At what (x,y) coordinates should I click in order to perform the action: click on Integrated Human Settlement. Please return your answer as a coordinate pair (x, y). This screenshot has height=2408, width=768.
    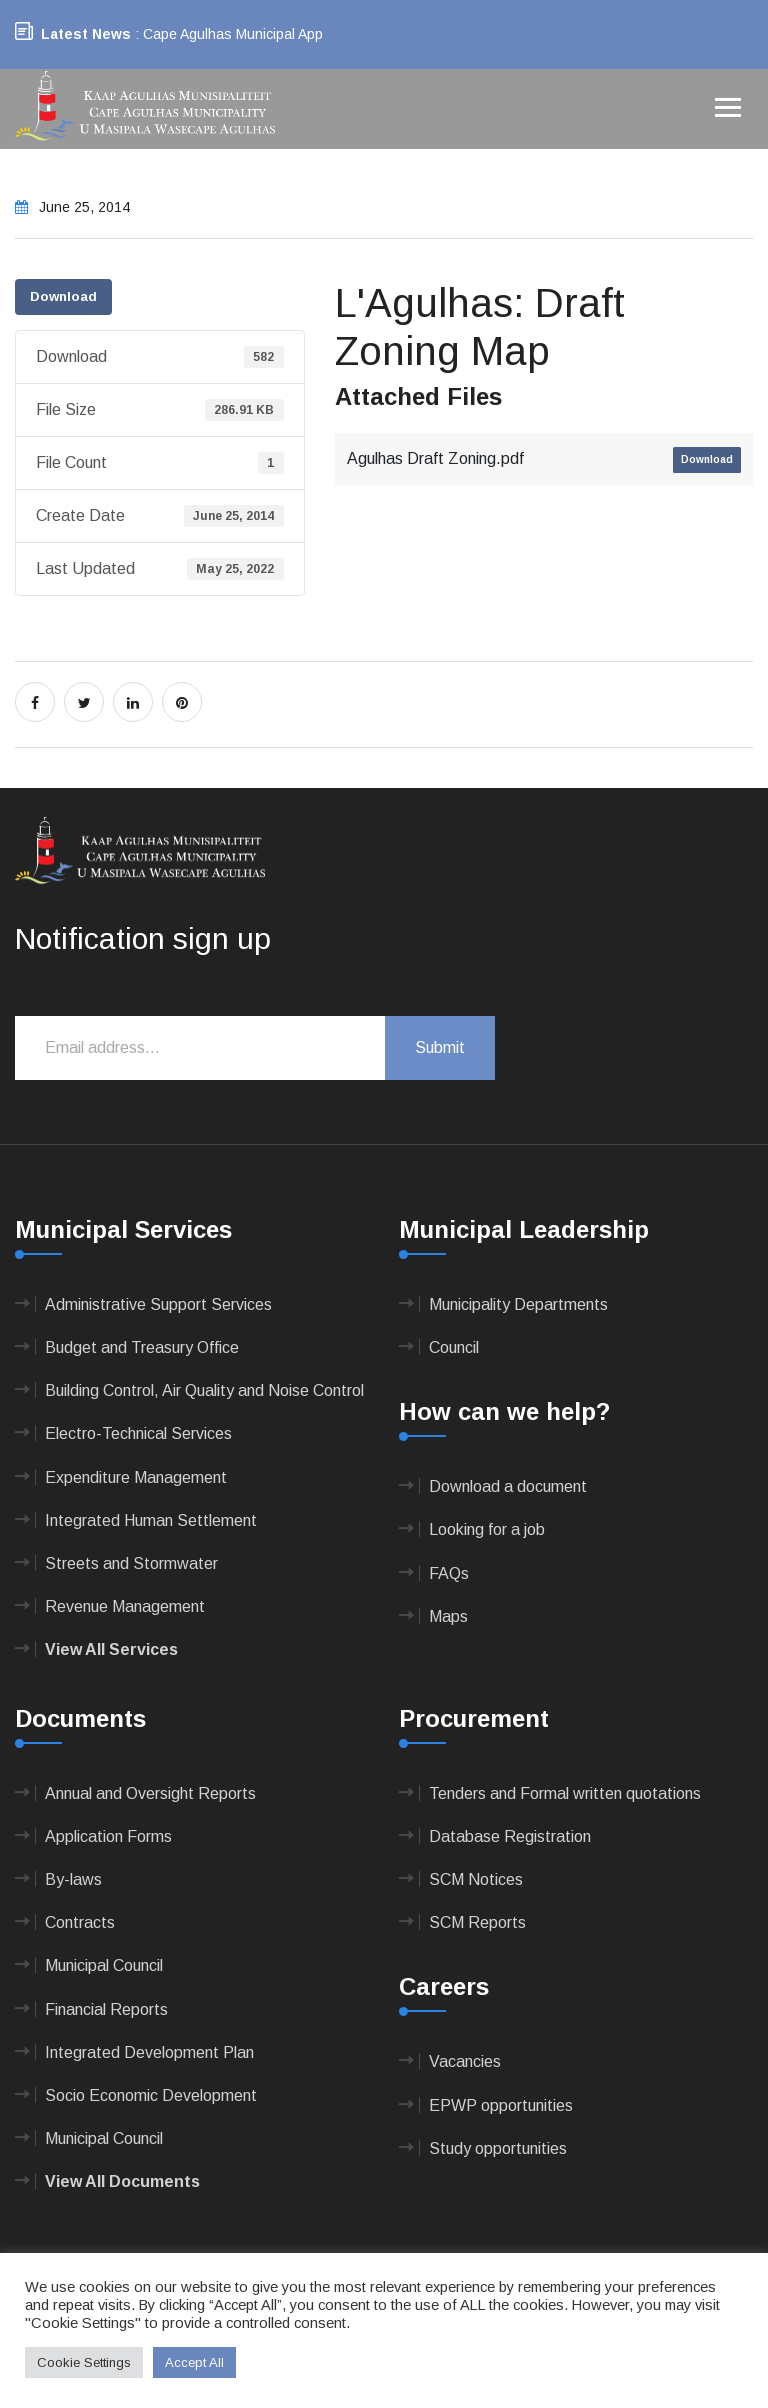
    Looking at the image, I should click on (151, 1520).